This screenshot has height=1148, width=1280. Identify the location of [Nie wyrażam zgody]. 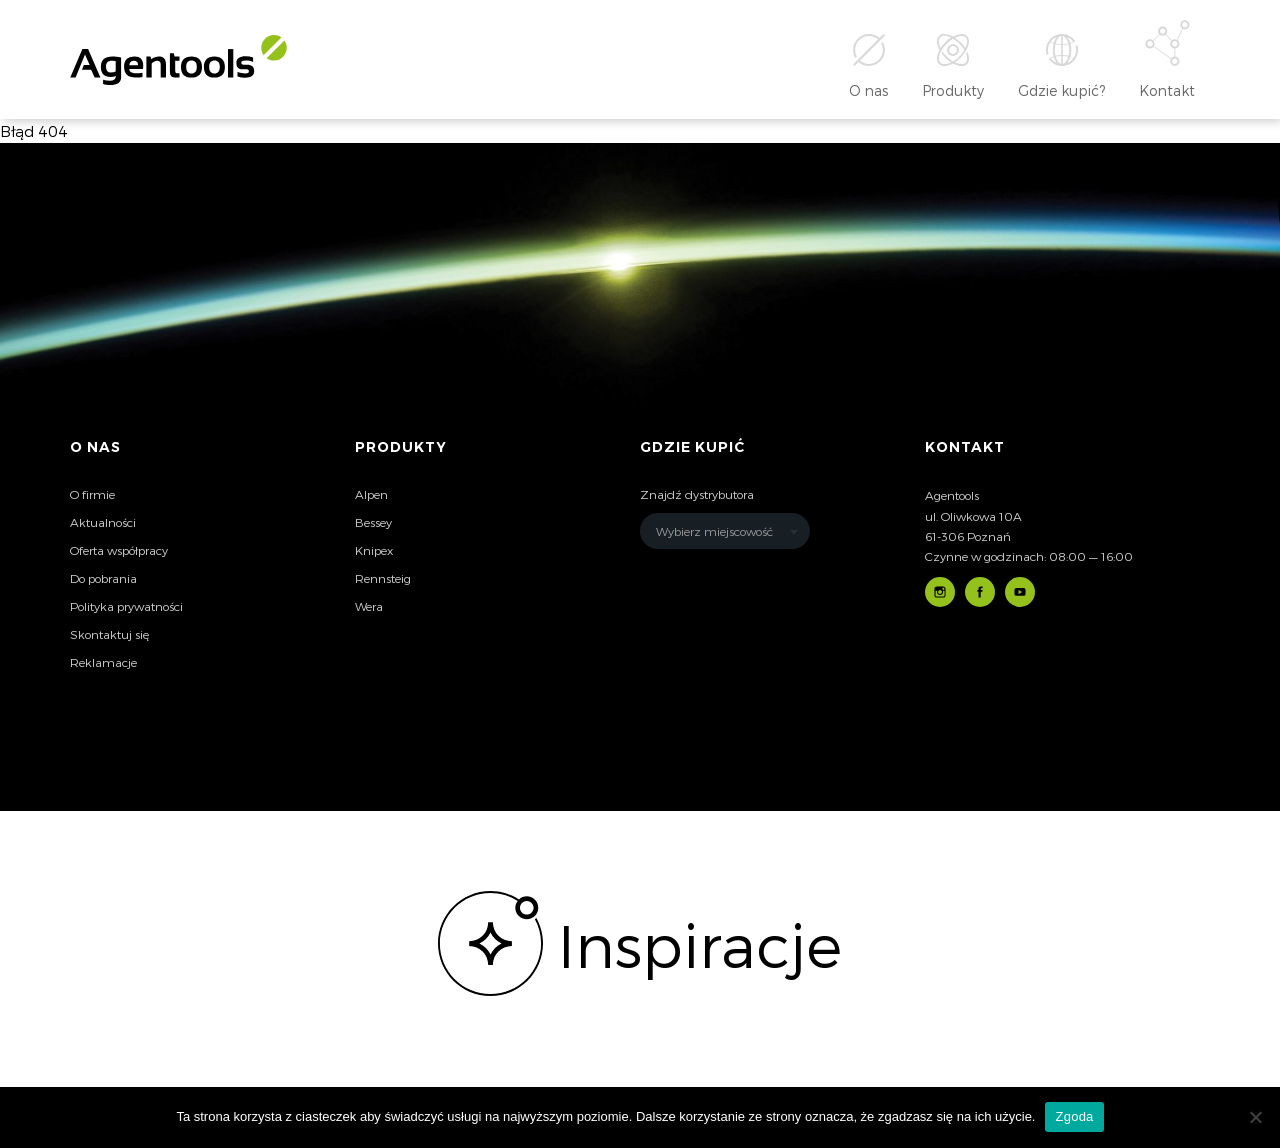
(1255, 1117).